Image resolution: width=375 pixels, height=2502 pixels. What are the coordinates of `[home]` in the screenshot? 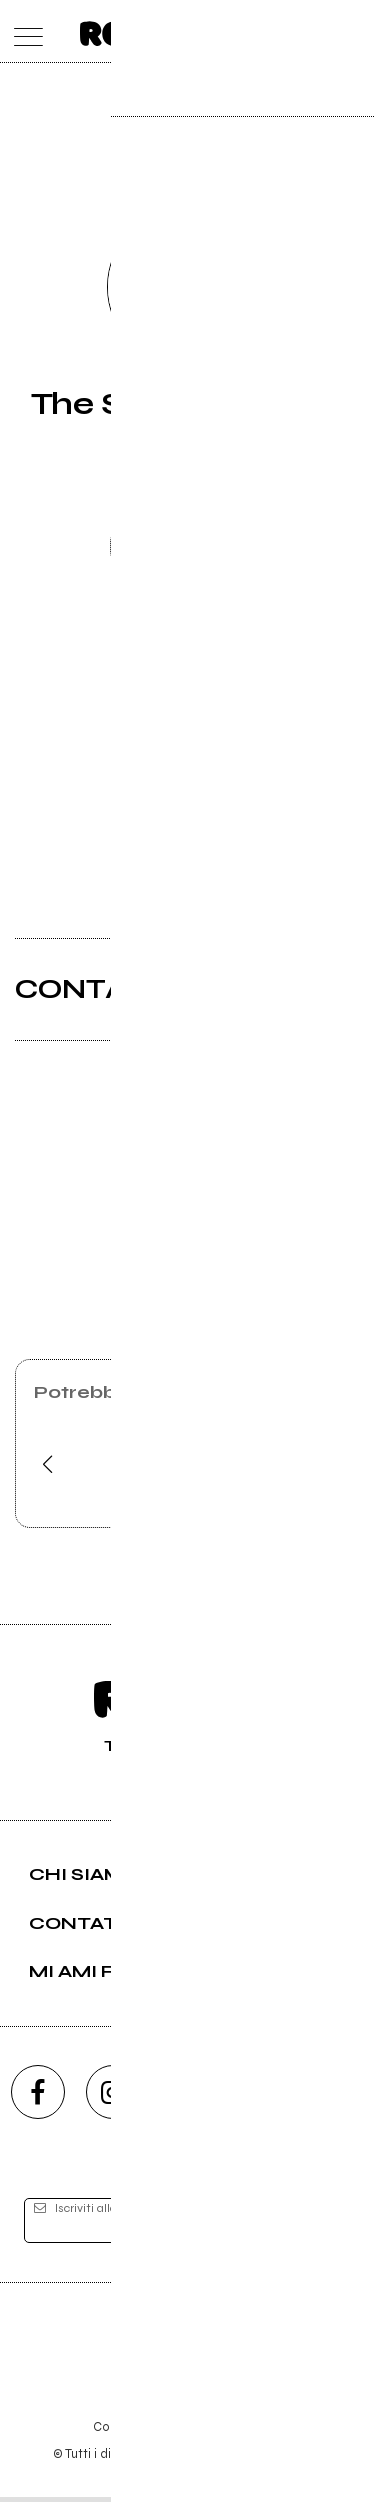 It's located at (143, 30).